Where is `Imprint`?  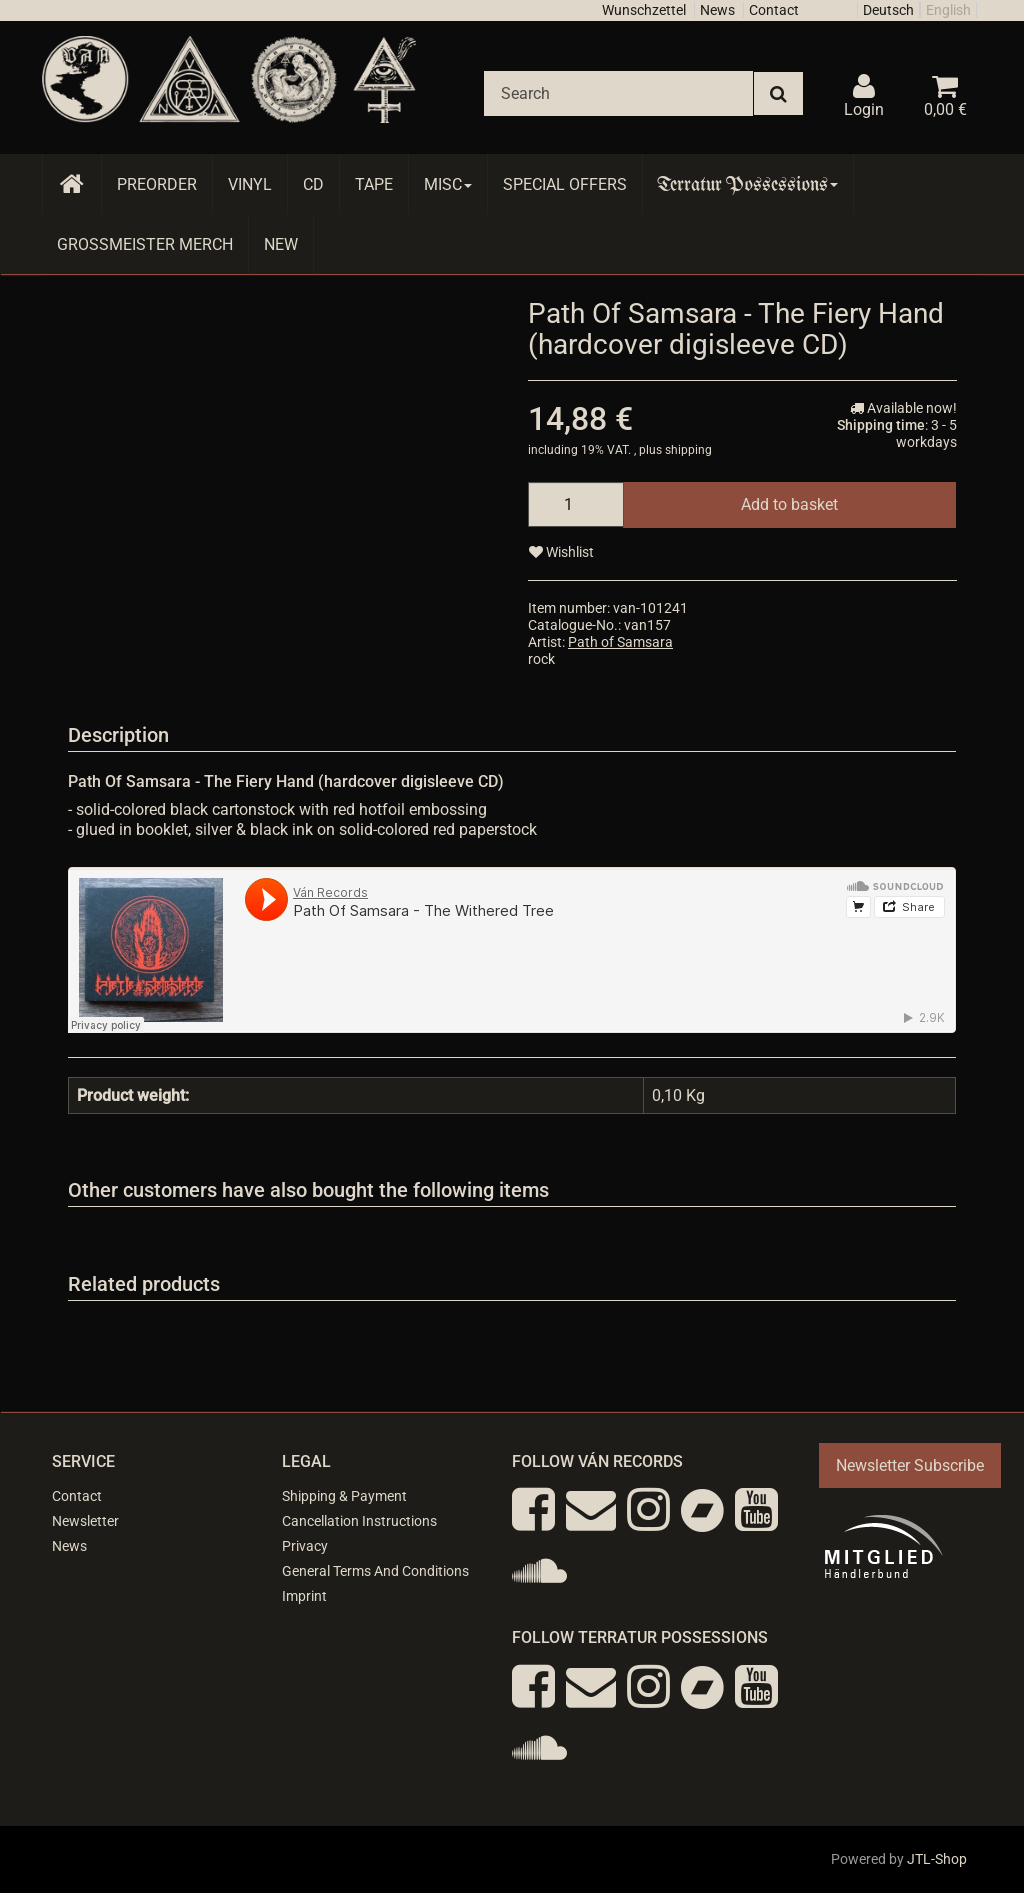
Imprint is located at coordinates (304, 1596).